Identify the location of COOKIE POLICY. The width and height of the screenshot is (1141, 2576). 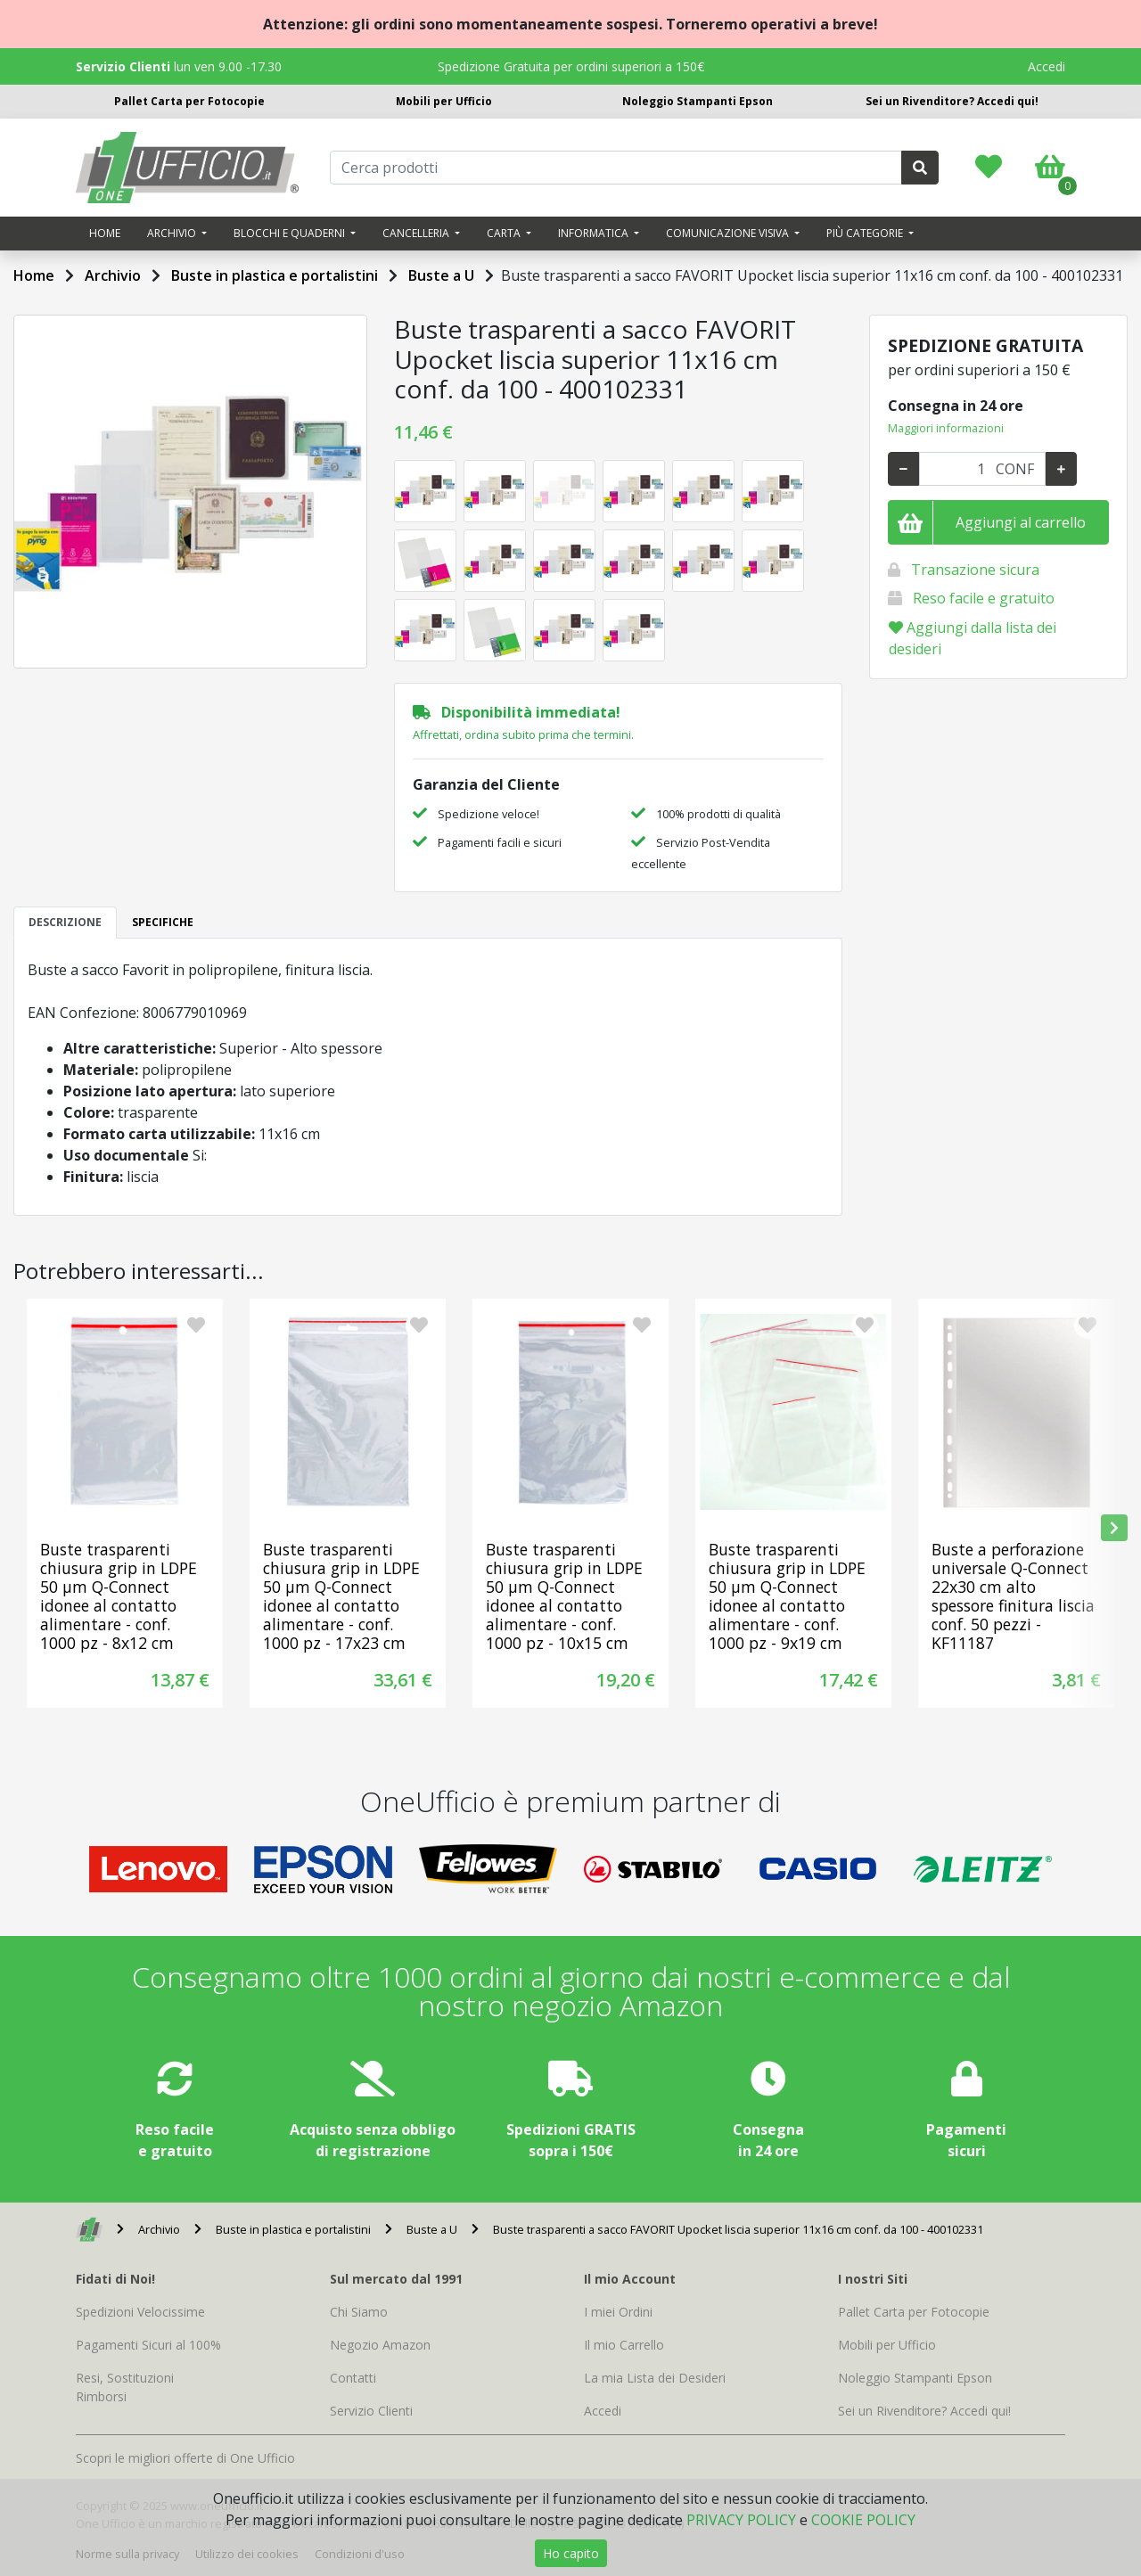
(863, 2520).